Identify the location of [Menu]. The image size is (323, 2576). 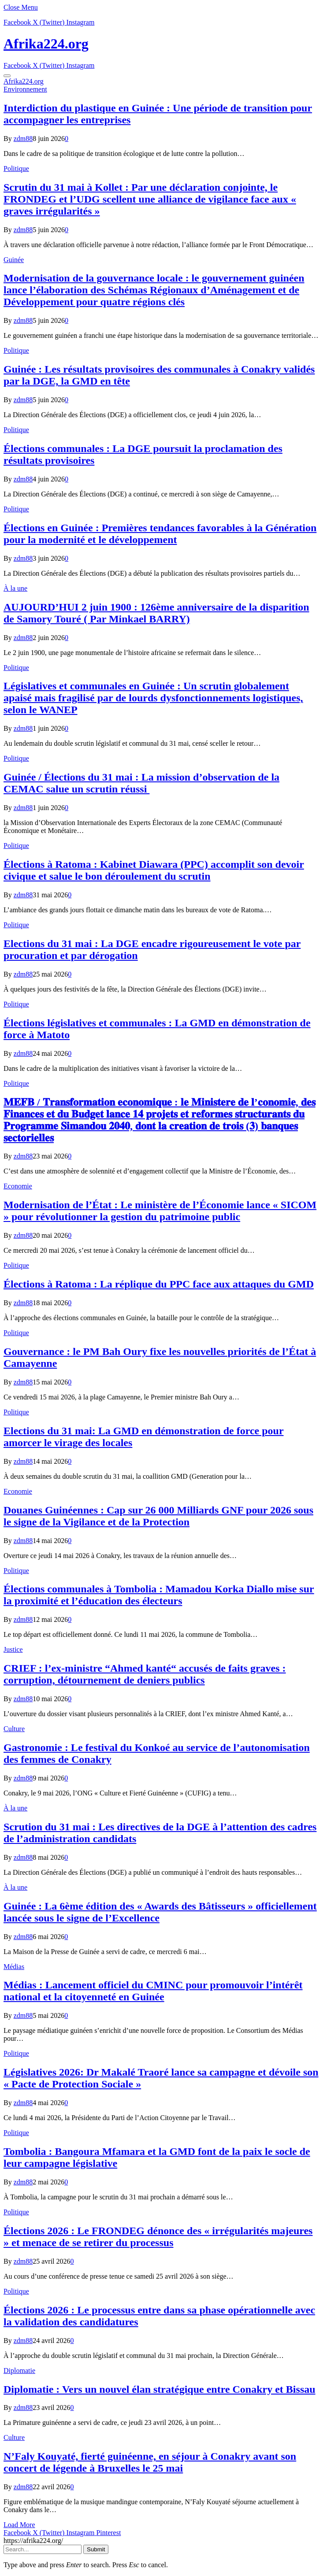
(7, 75).